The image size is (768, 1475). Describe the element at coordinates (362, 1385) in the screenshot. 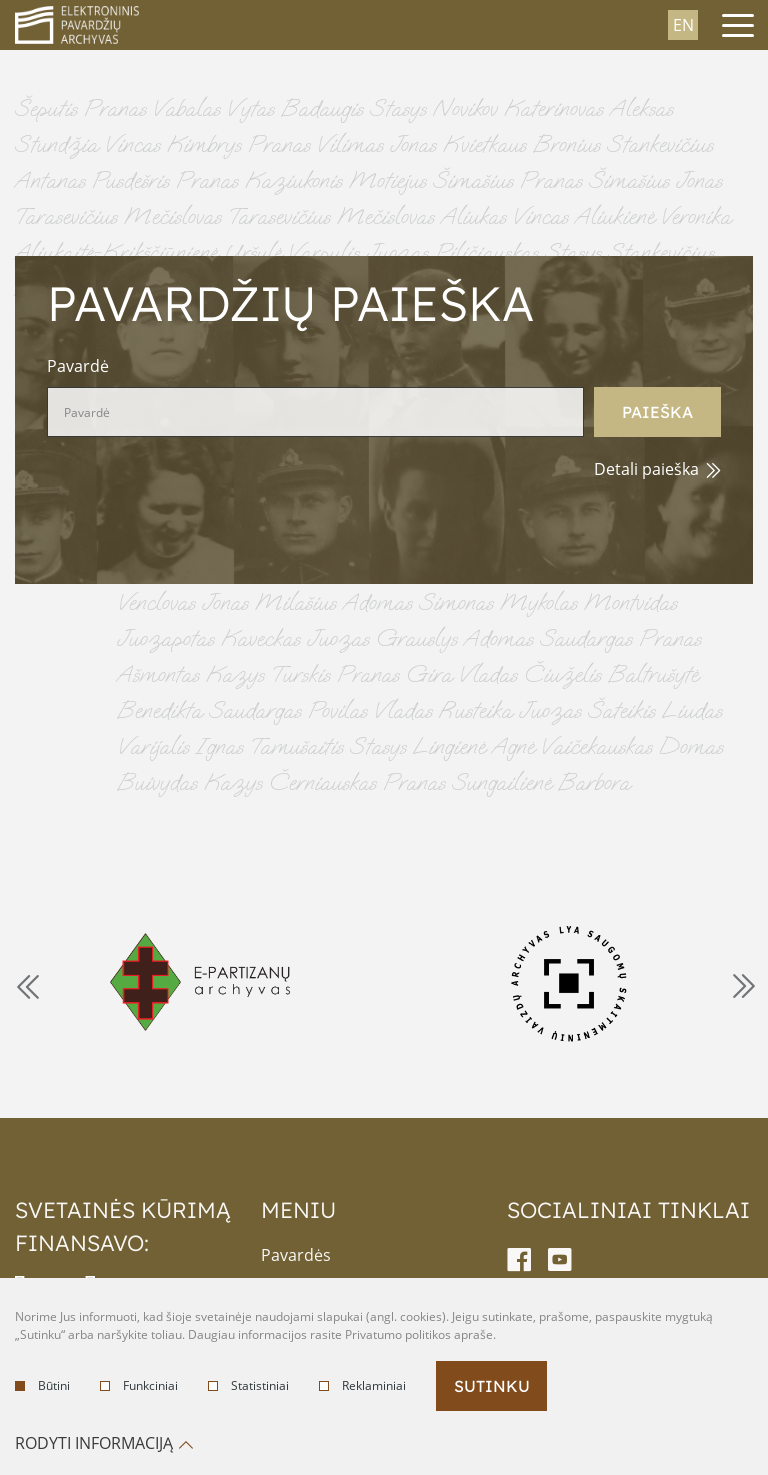

I see `Reklaminiai` at that location.